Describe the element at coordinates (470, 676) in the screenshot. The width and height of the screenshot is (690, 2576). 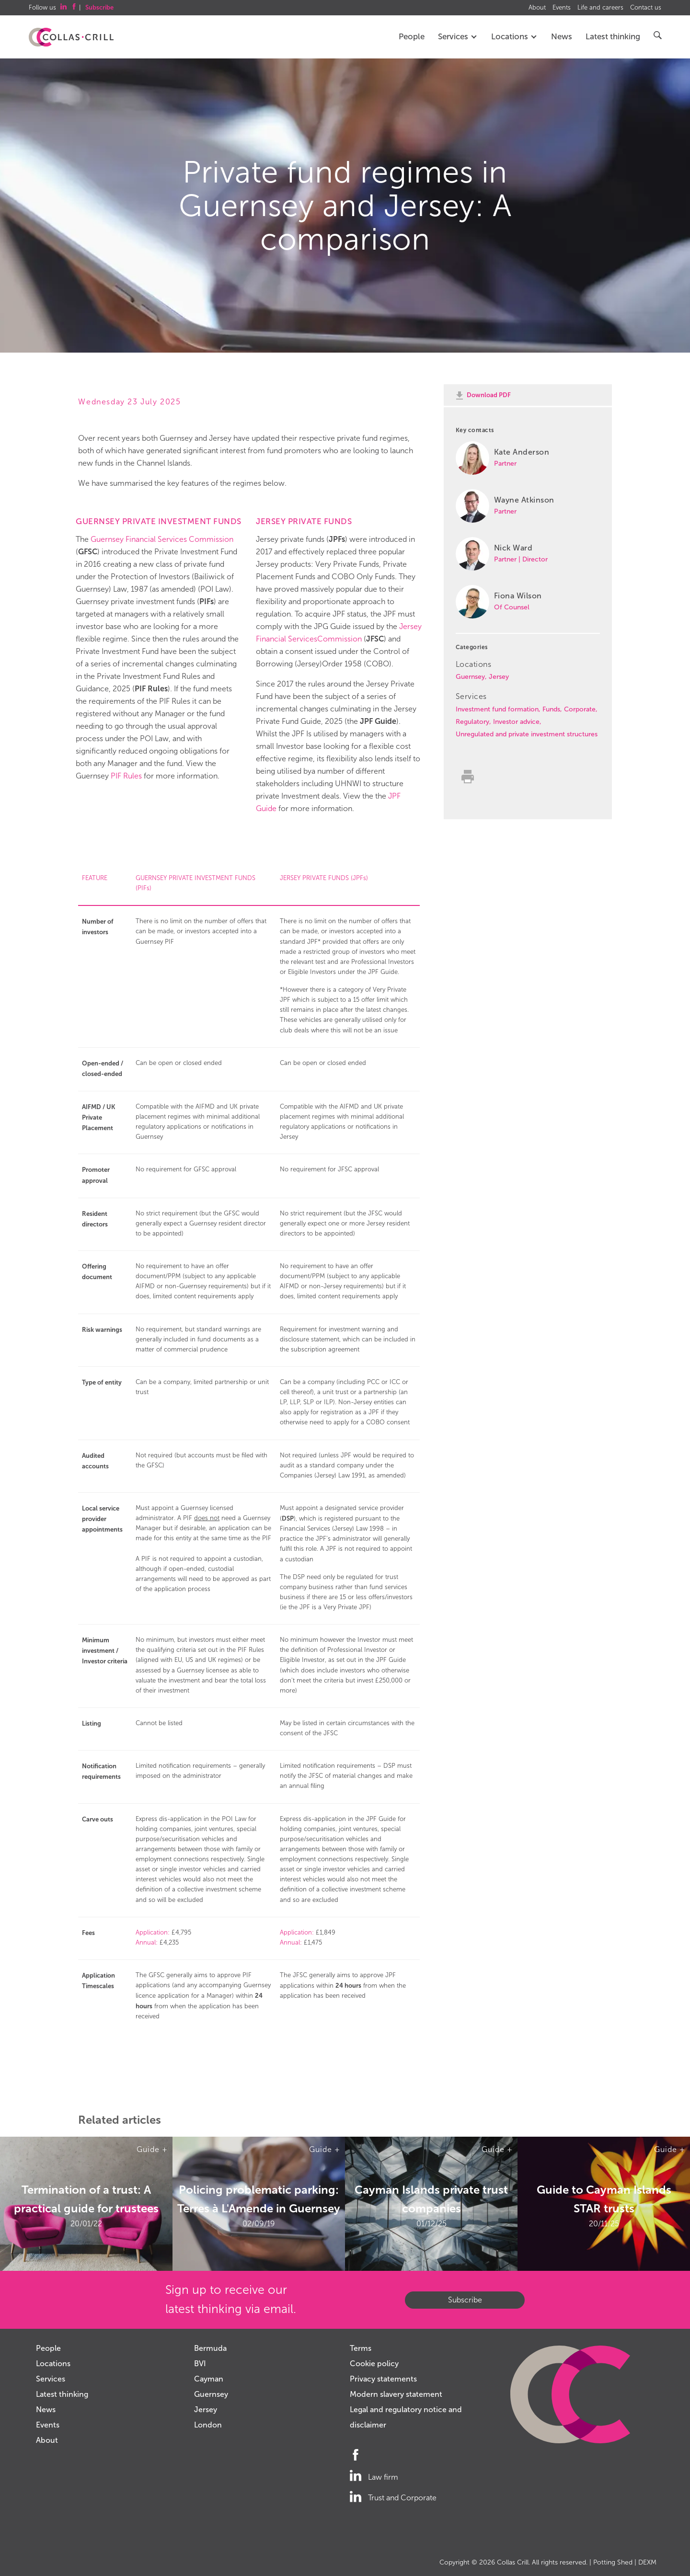
I see `Guernsey` at that location.